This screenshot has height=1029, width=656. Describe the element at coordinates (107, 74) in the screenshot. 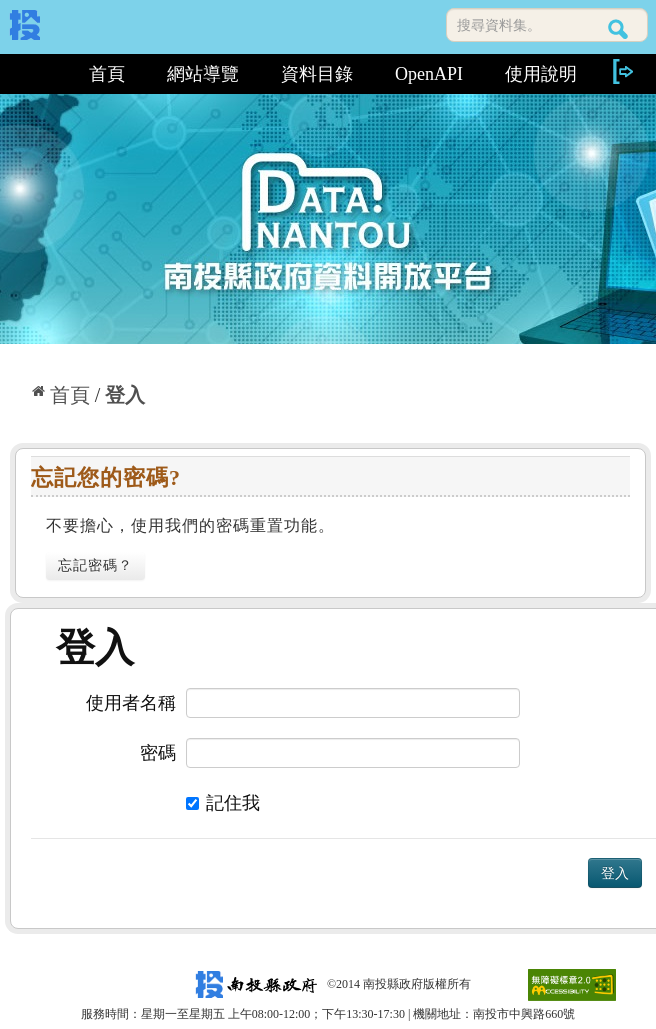

I see `首頁` at that location.